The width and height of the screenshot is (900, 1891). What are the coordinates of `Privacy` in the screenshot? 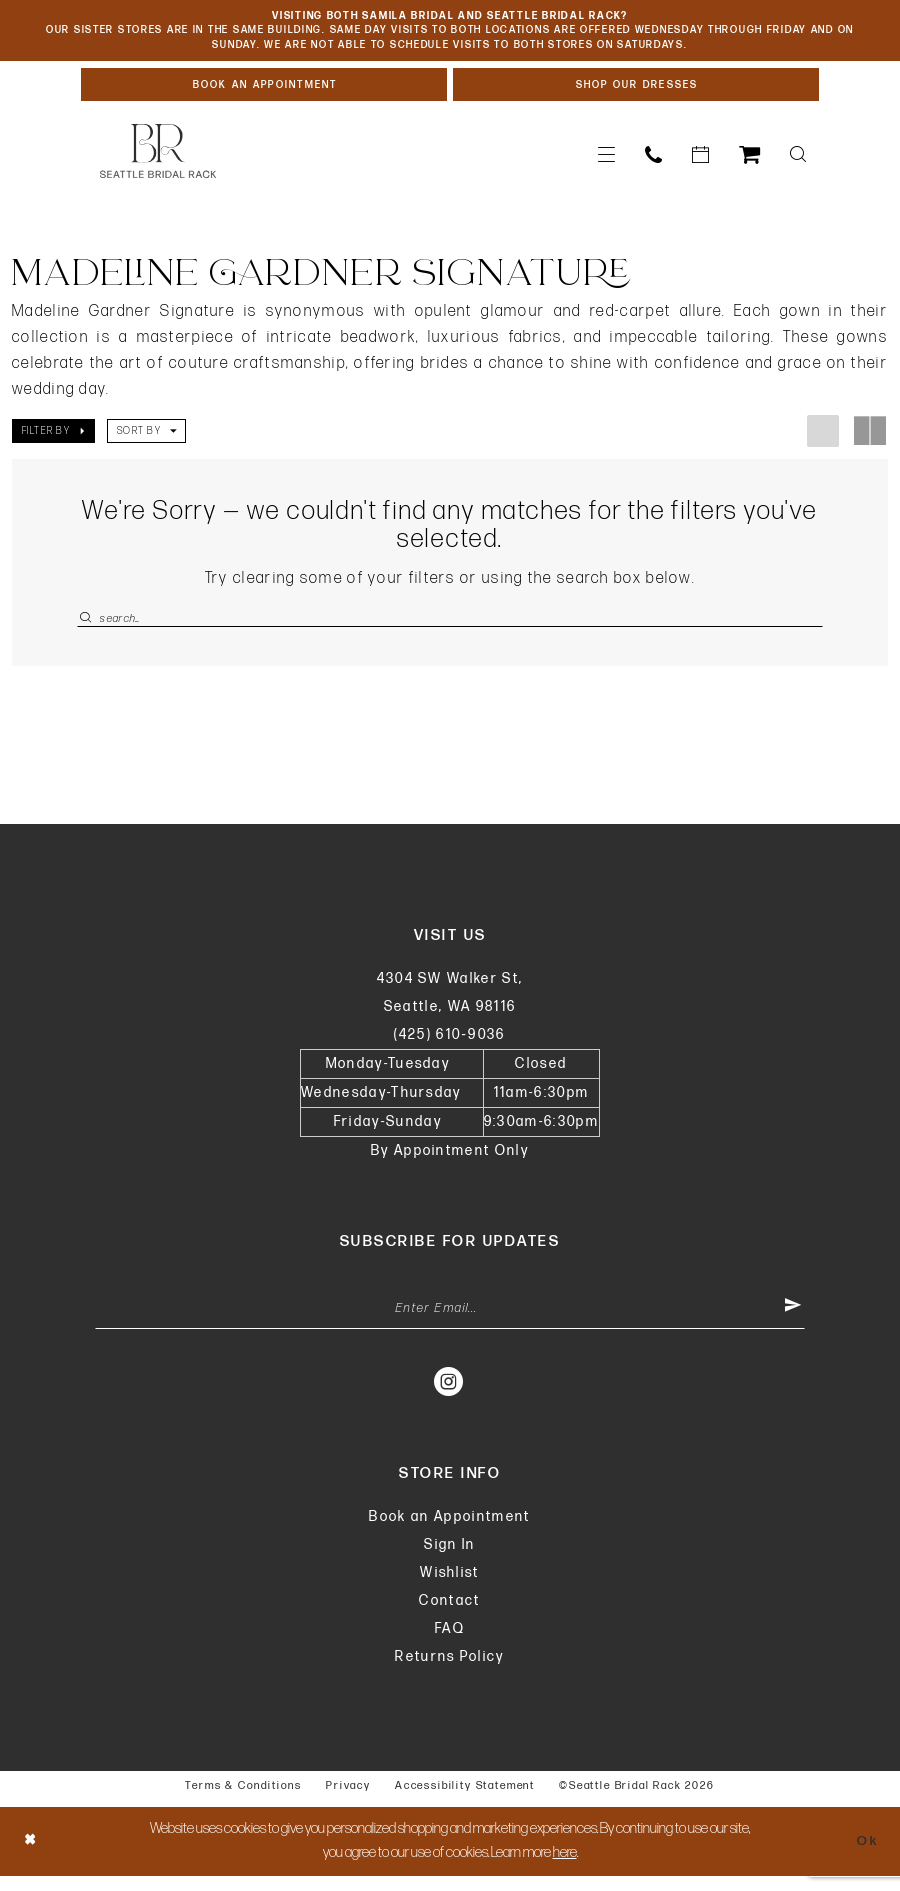 It's located at (348, 1800).